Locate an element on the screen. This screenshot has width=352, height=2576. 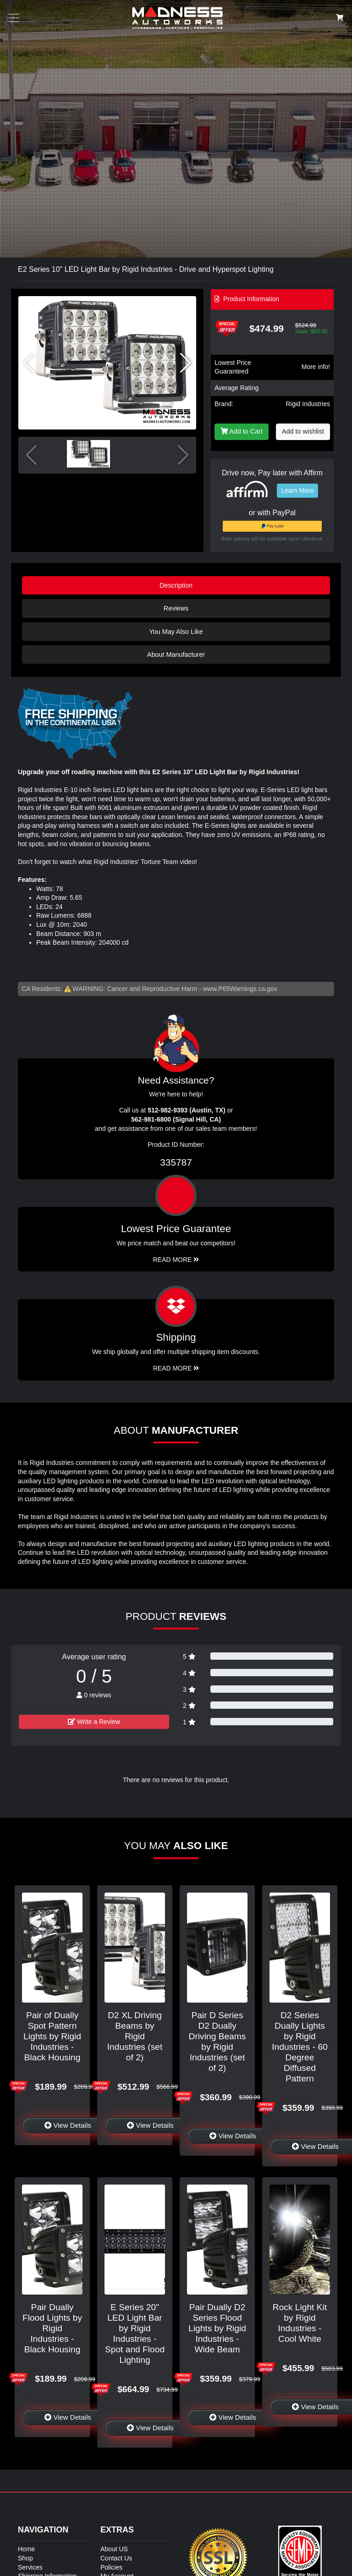
Services is located at coordinates (30, 2567).